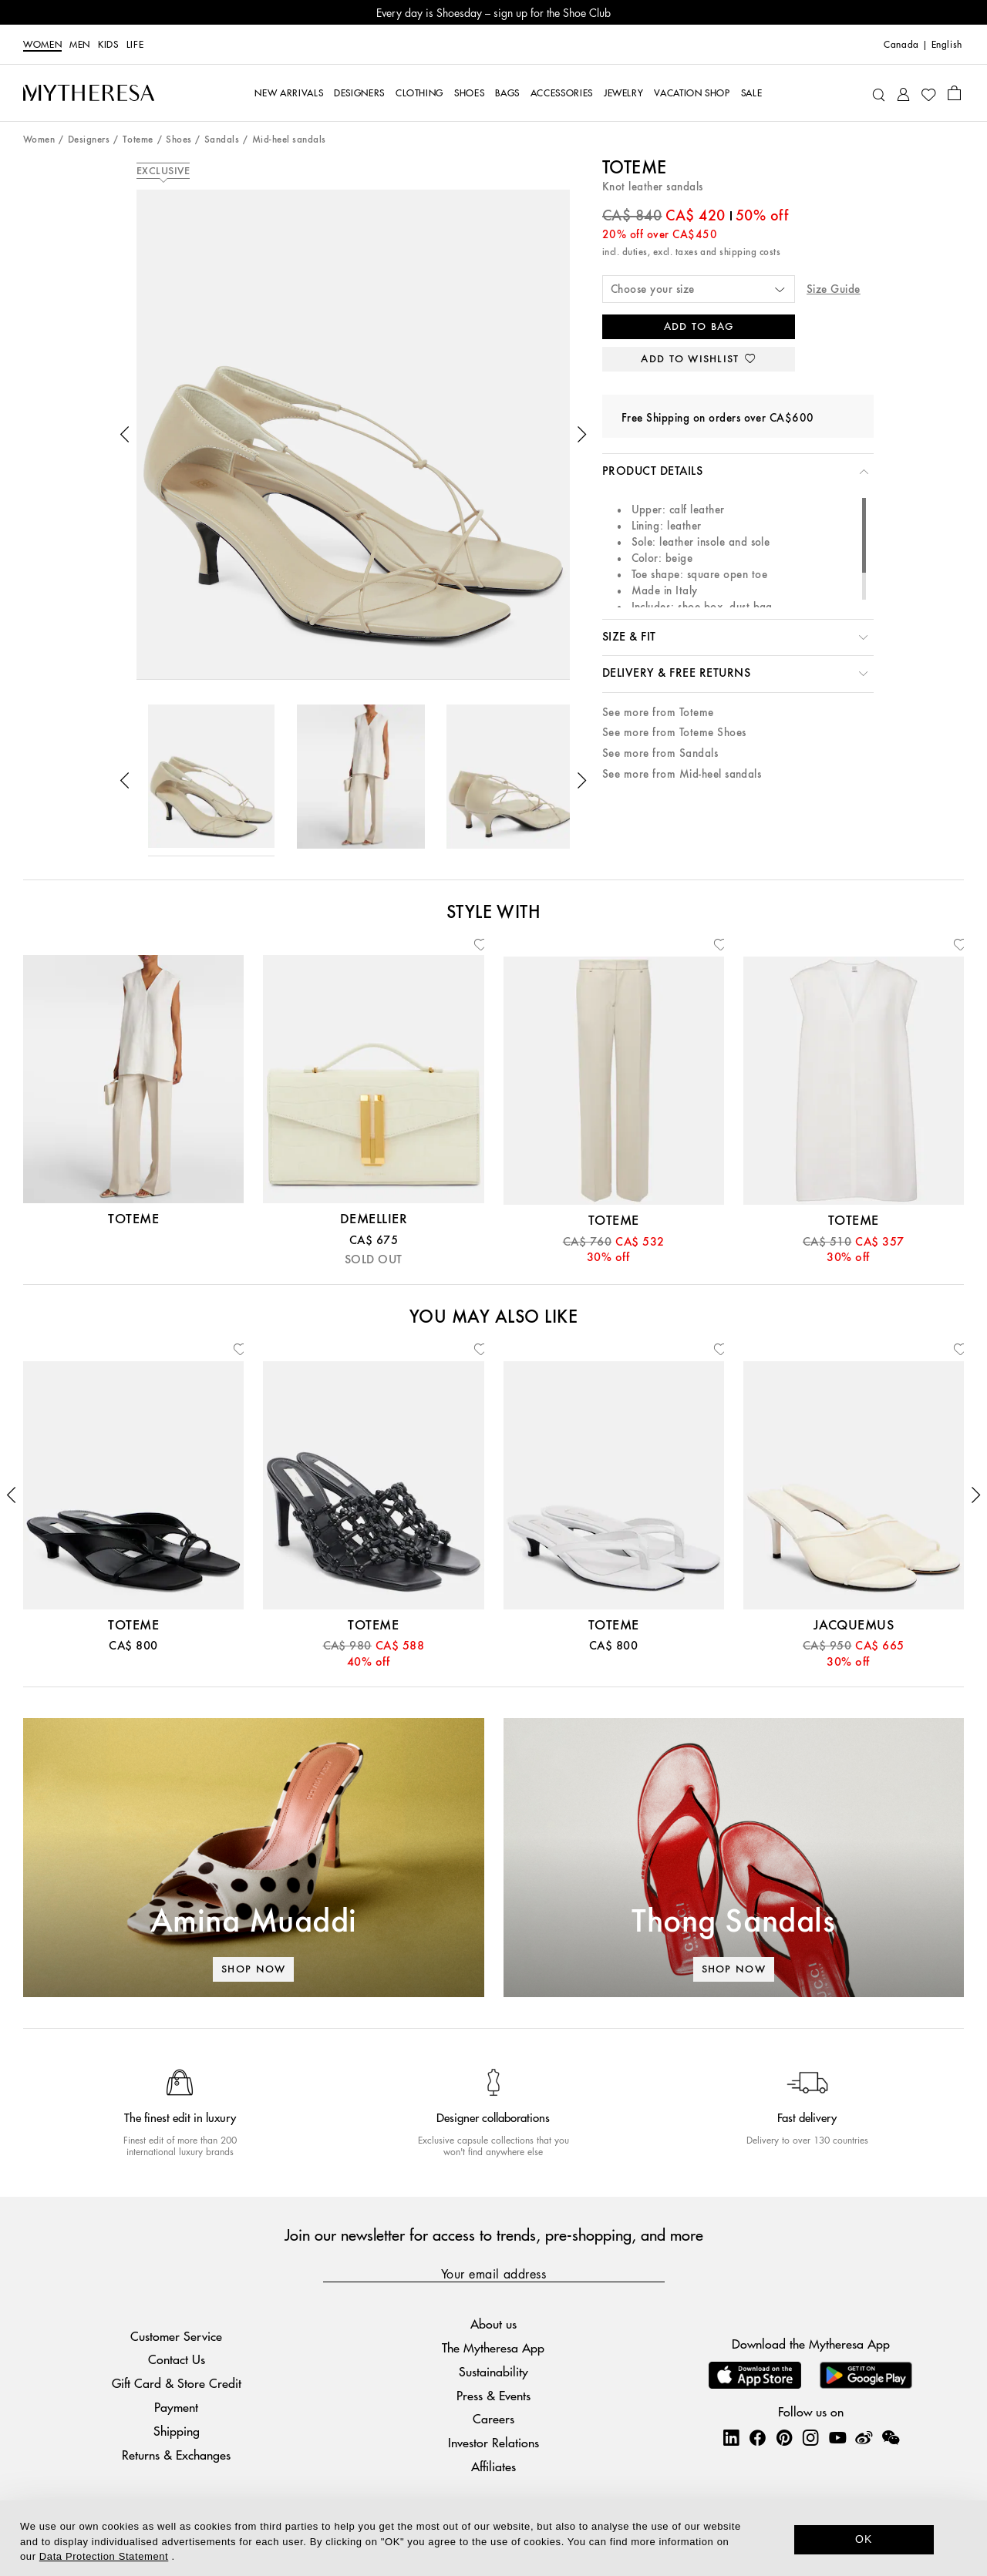  What do you see at coordinates (928, 93) in the screenshot?
I see `[My Wishlist]` at bounding box center [928, 93].